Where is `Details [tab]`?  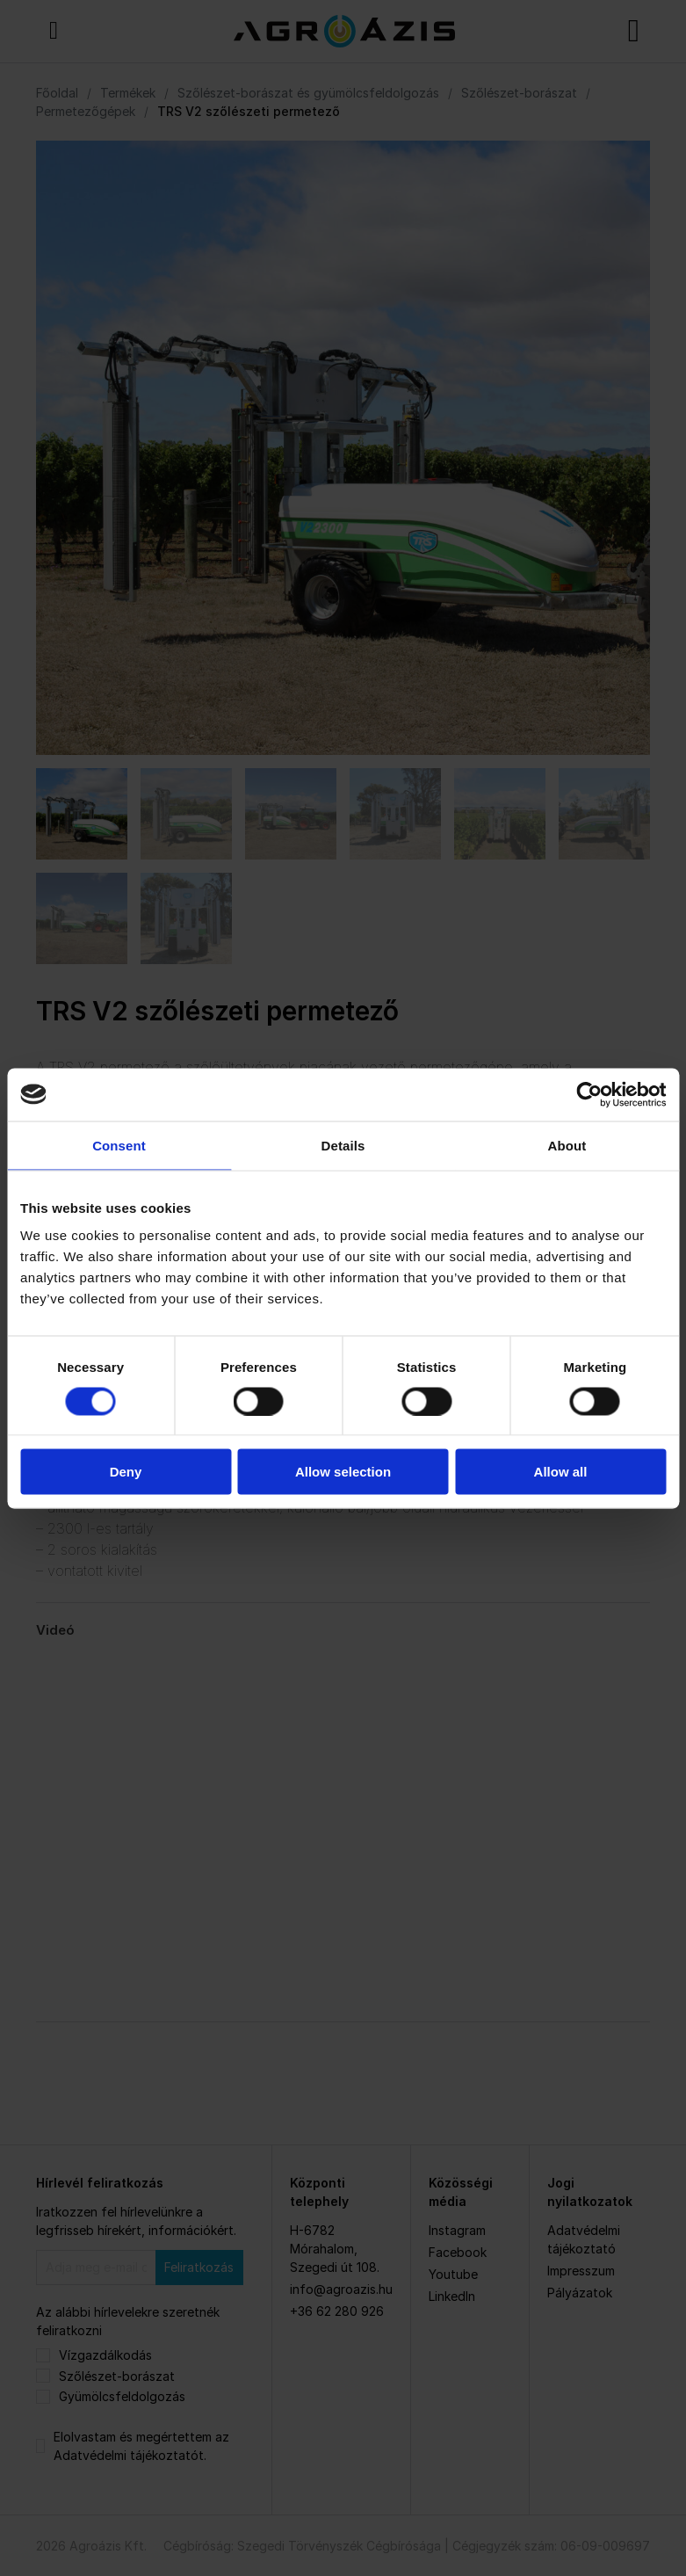 Details [tab] is located at coordinates (343, 1144).